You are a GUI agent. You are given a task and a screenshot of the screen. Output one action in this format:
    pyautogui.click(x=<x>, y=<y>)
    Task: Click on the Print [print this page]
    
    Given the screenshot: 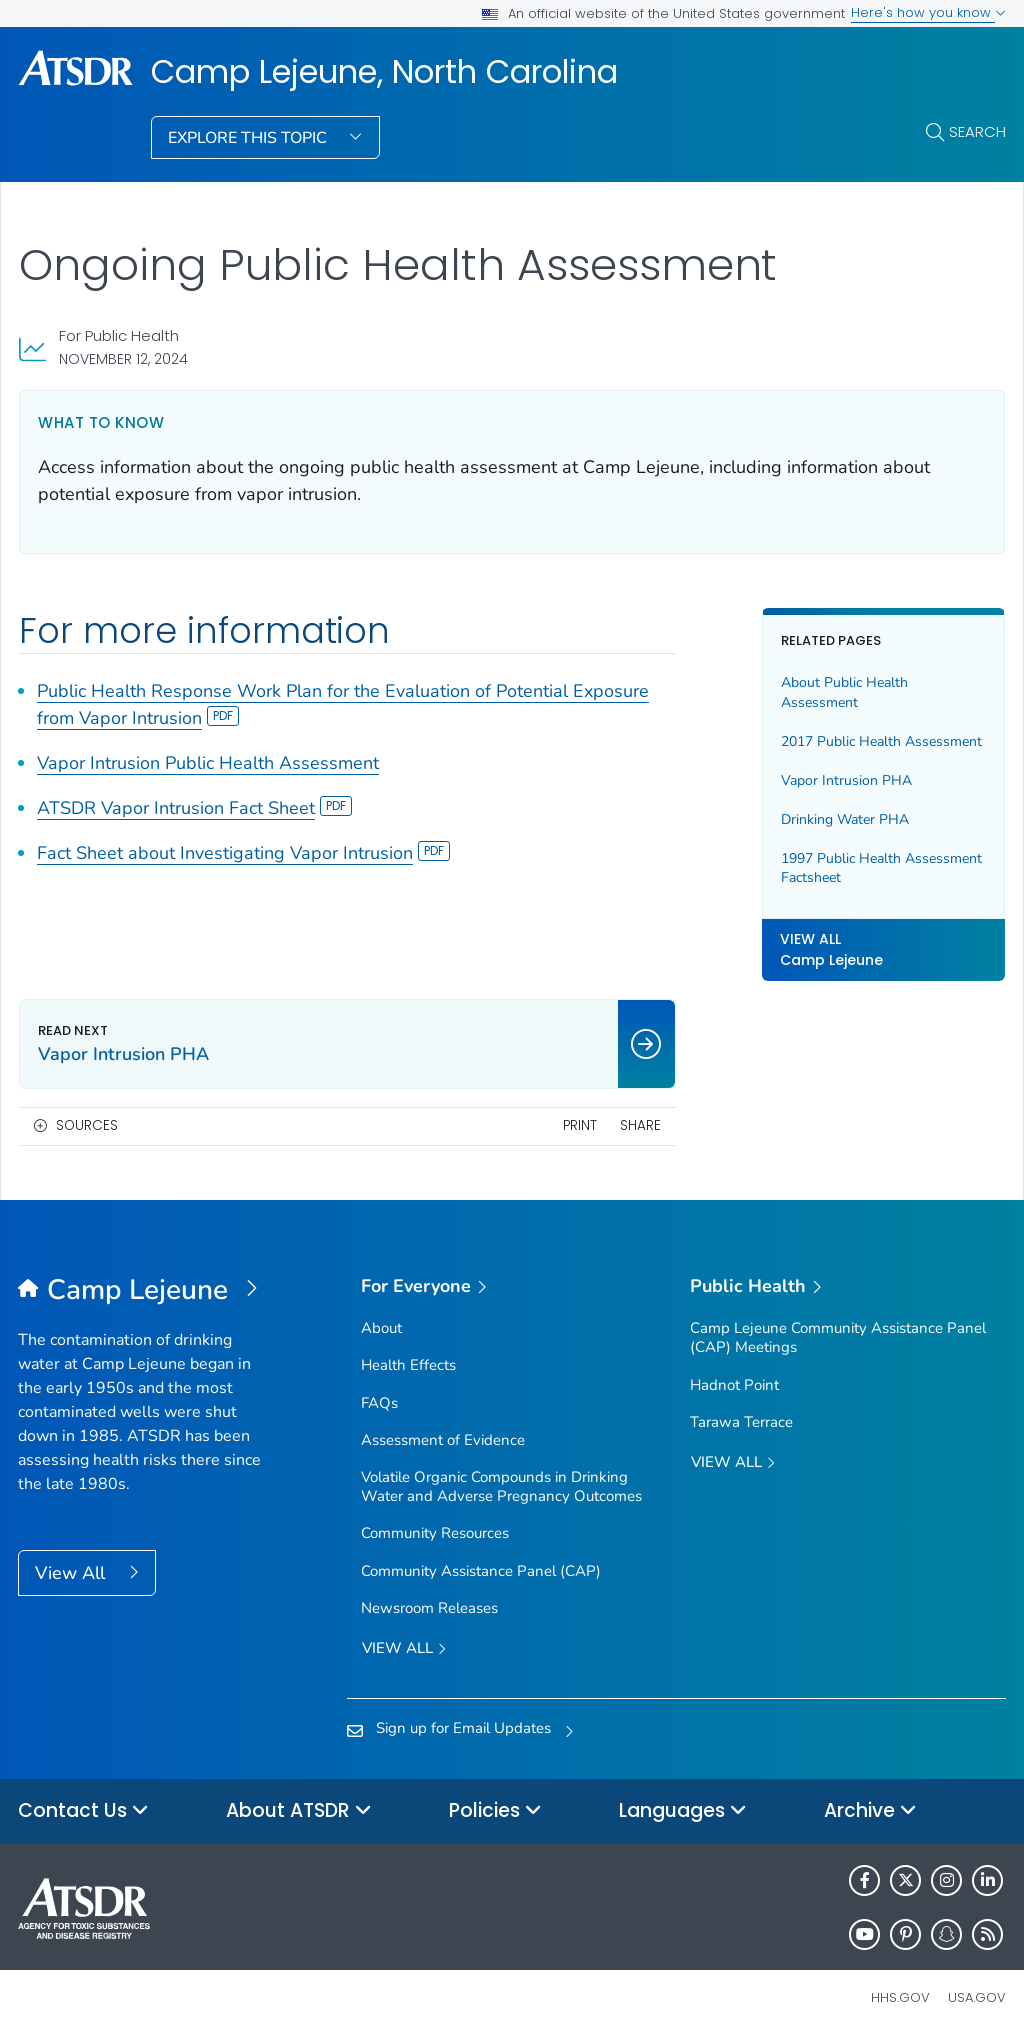 What is the action you would take?
    pyautogui.click(x=580, y=1125)
    